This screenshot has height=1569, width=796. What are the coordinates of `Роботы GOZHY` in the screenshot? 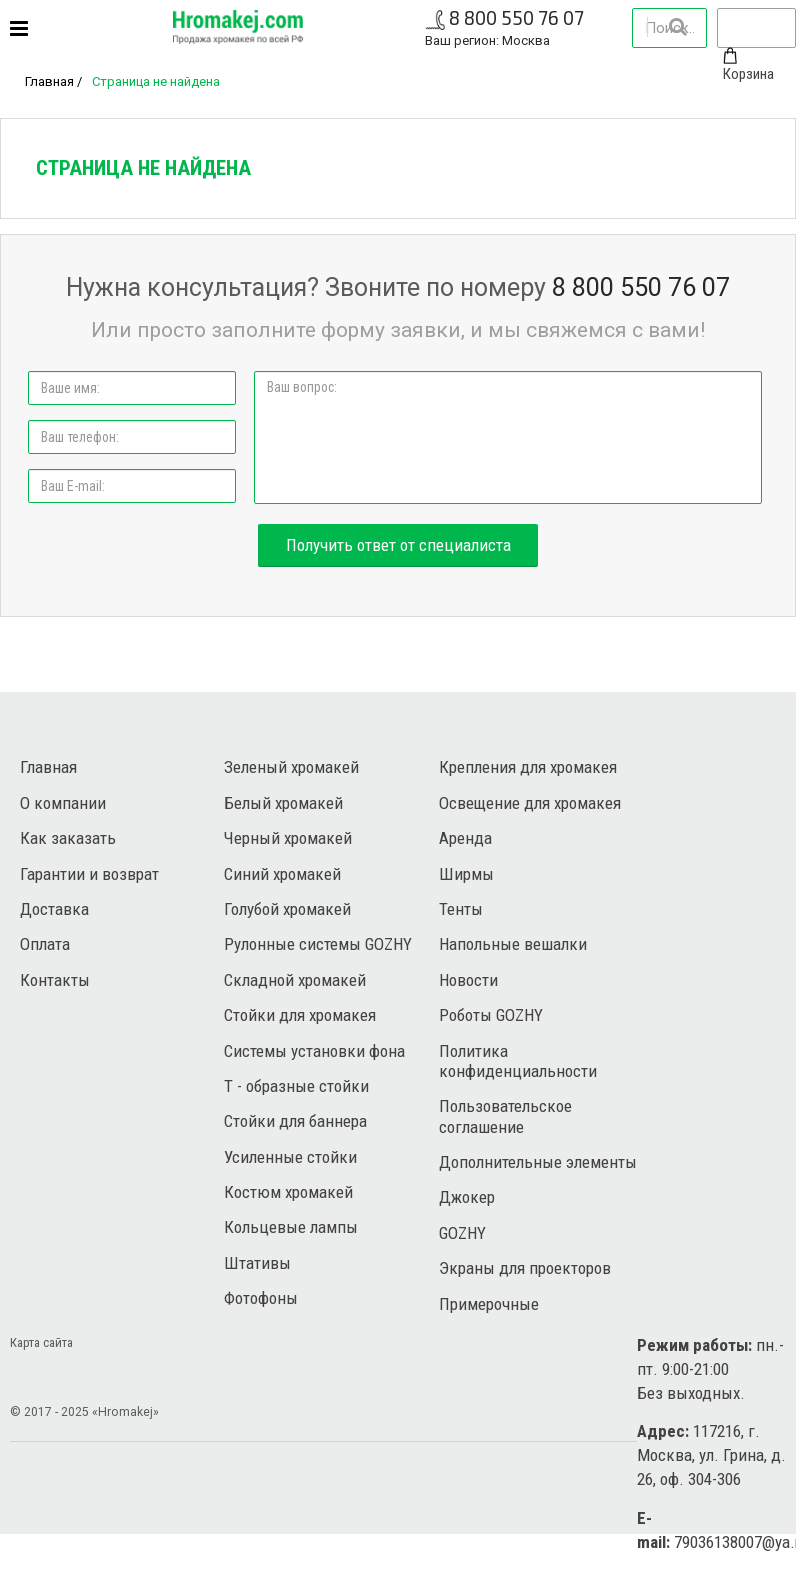 It's located at (491, 1015).